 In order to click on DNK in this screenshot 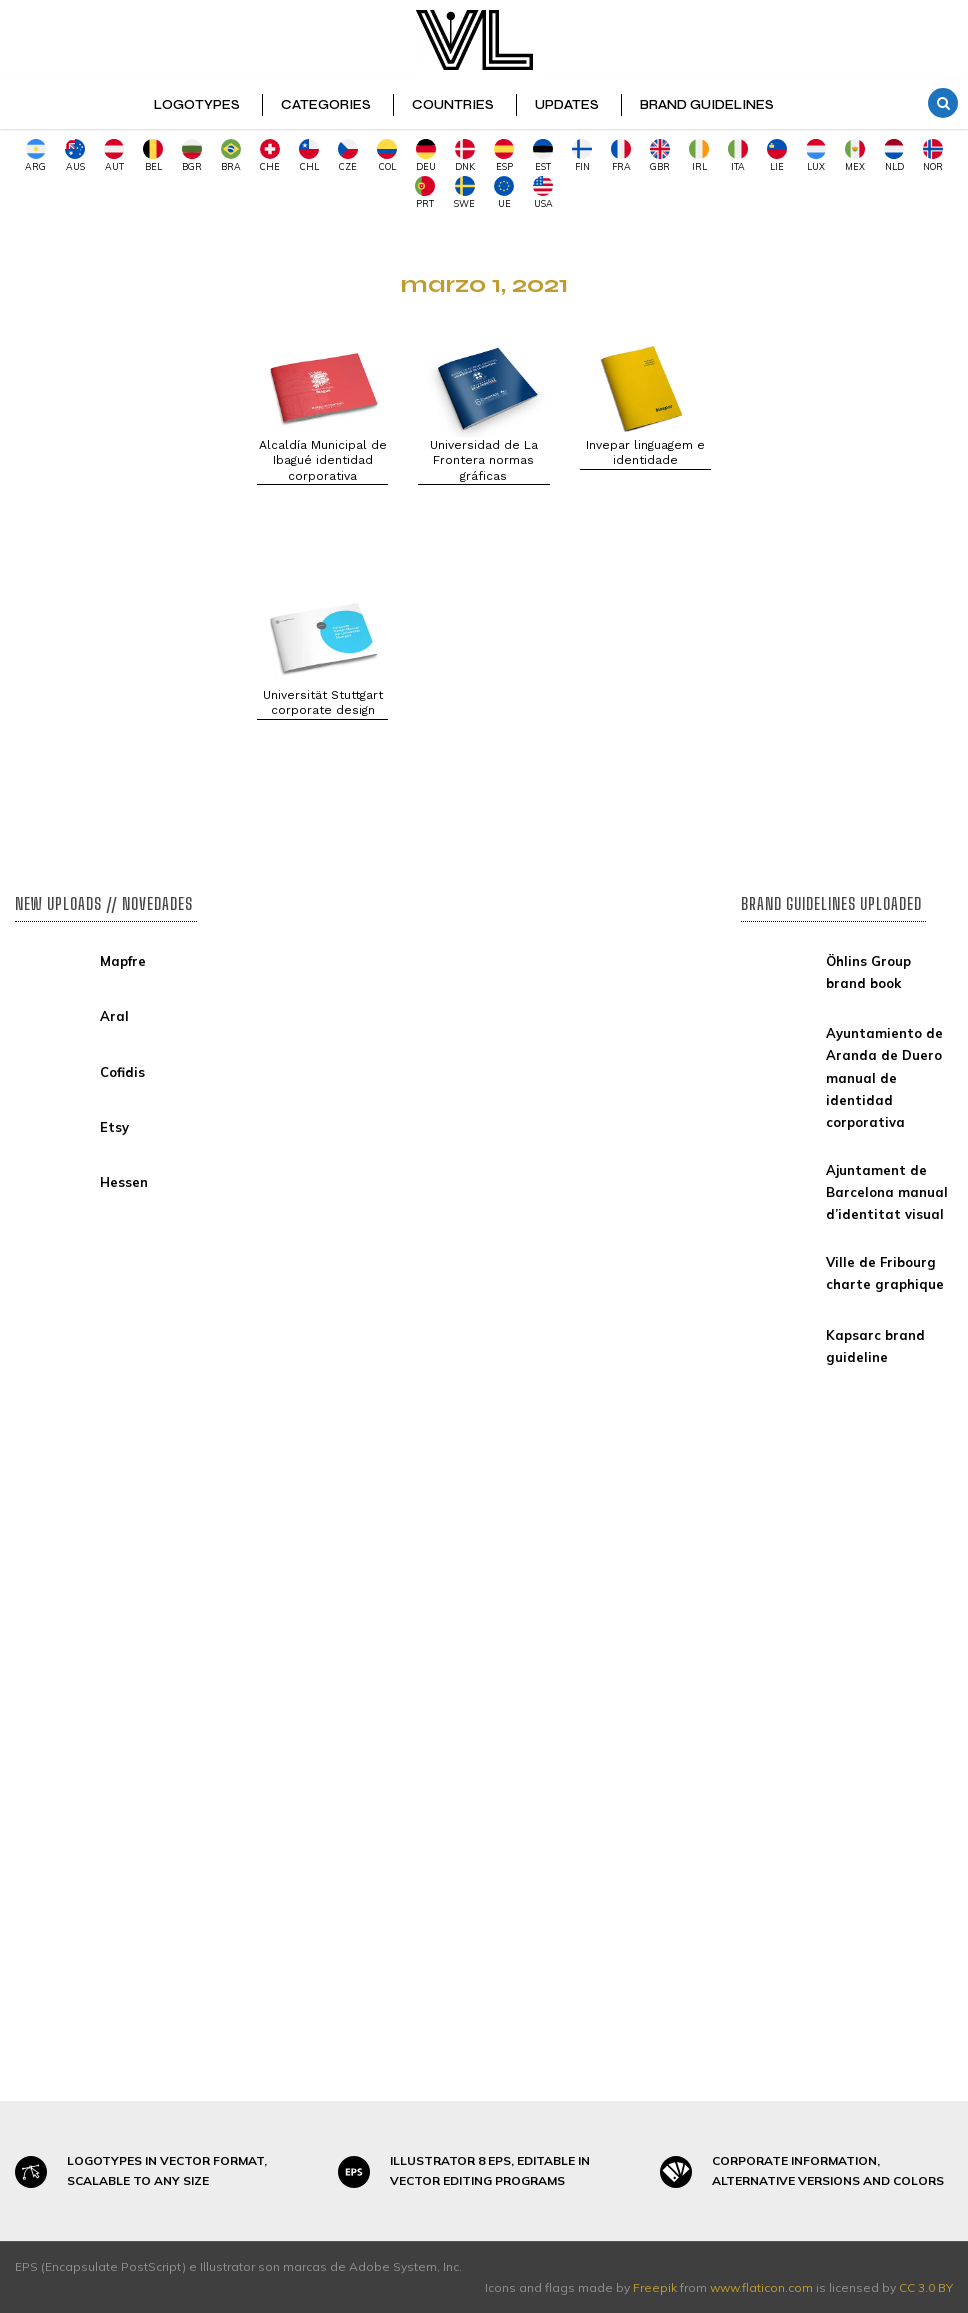, I will do `click(465, 155)`.